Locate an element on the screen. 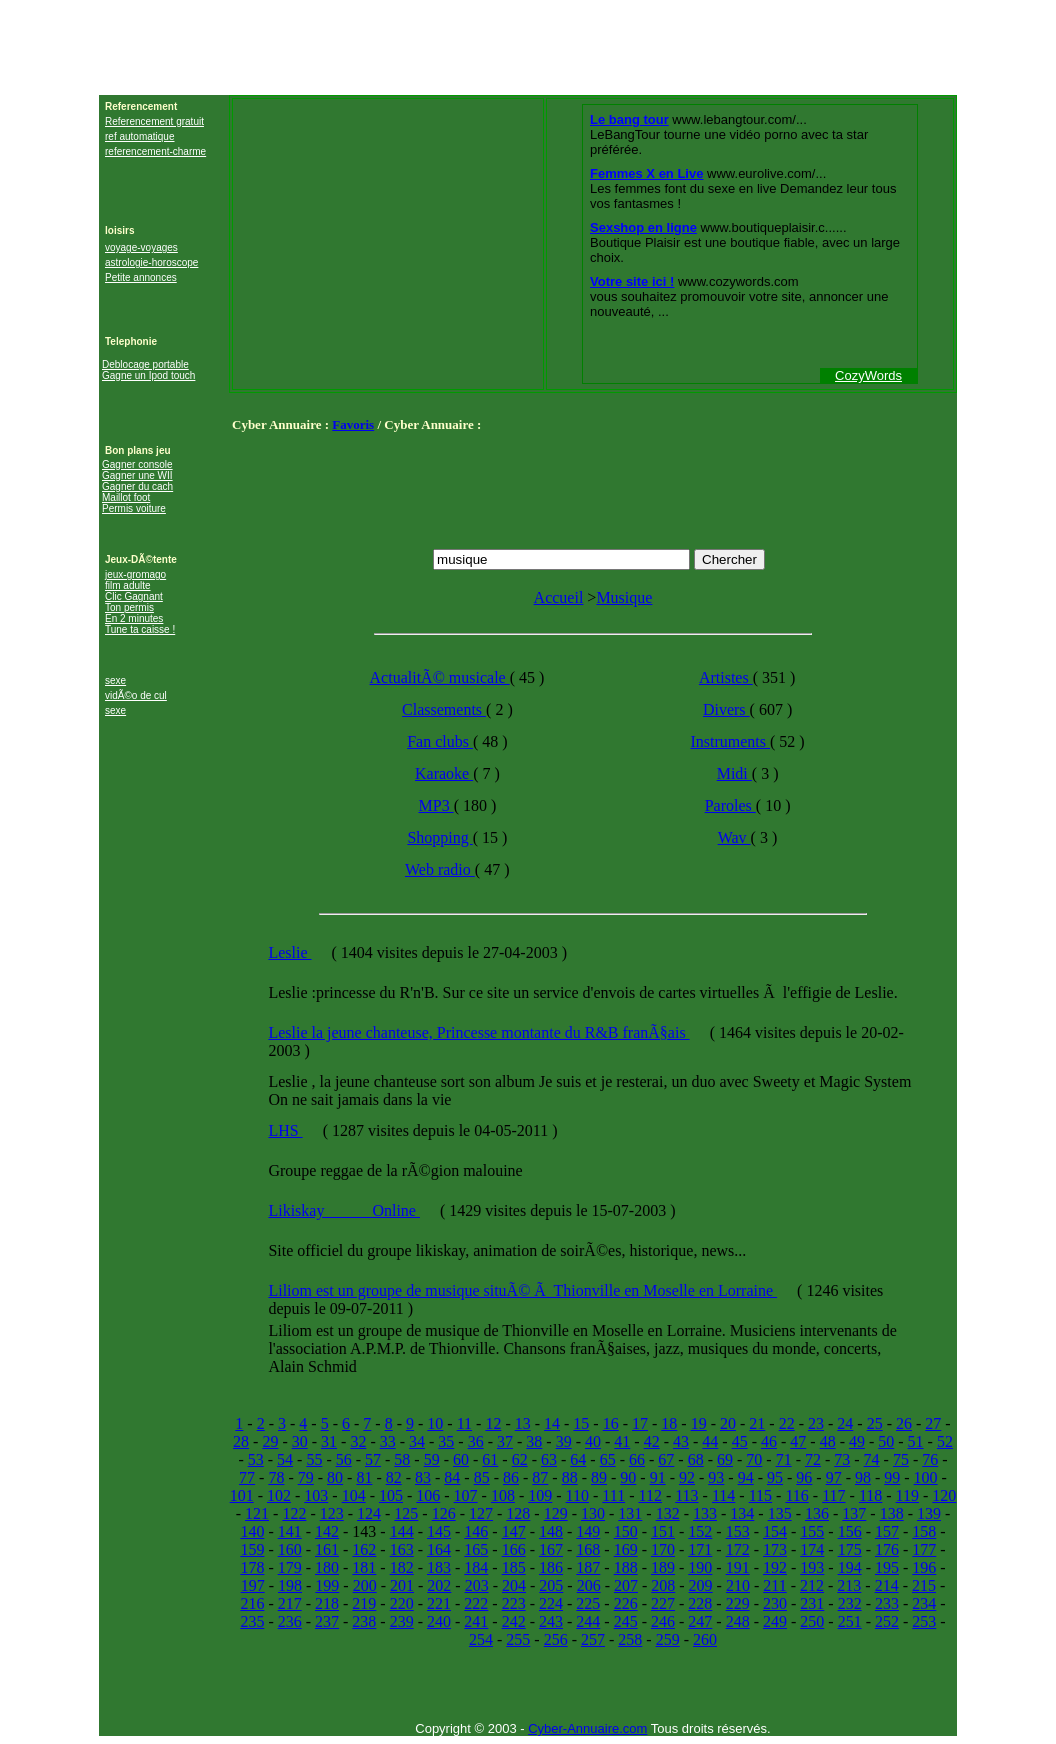 This screenshot has height=1744, width=1056. 241 is located at coordinates (476, 1621).